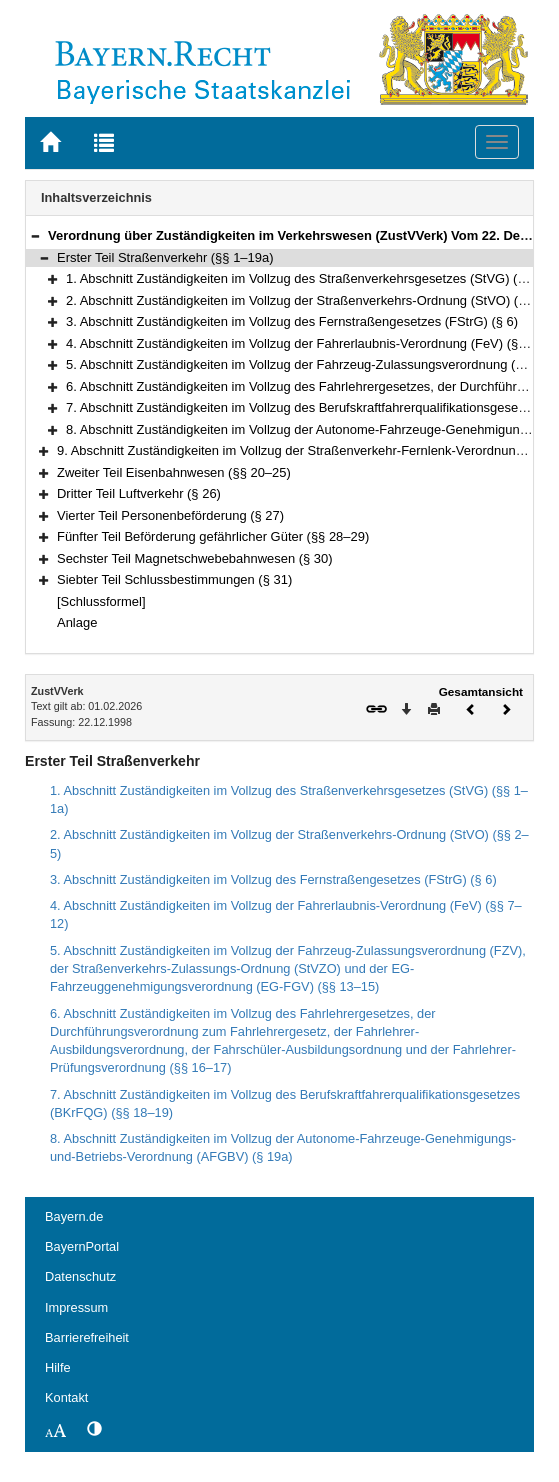 This screenshot has height=1482, width=559. Describe the element at coordinates (174, 472) in the screenshot. I see `Zweiter Teil Eisenbahnwesen (§§ 20–25)` at that location.